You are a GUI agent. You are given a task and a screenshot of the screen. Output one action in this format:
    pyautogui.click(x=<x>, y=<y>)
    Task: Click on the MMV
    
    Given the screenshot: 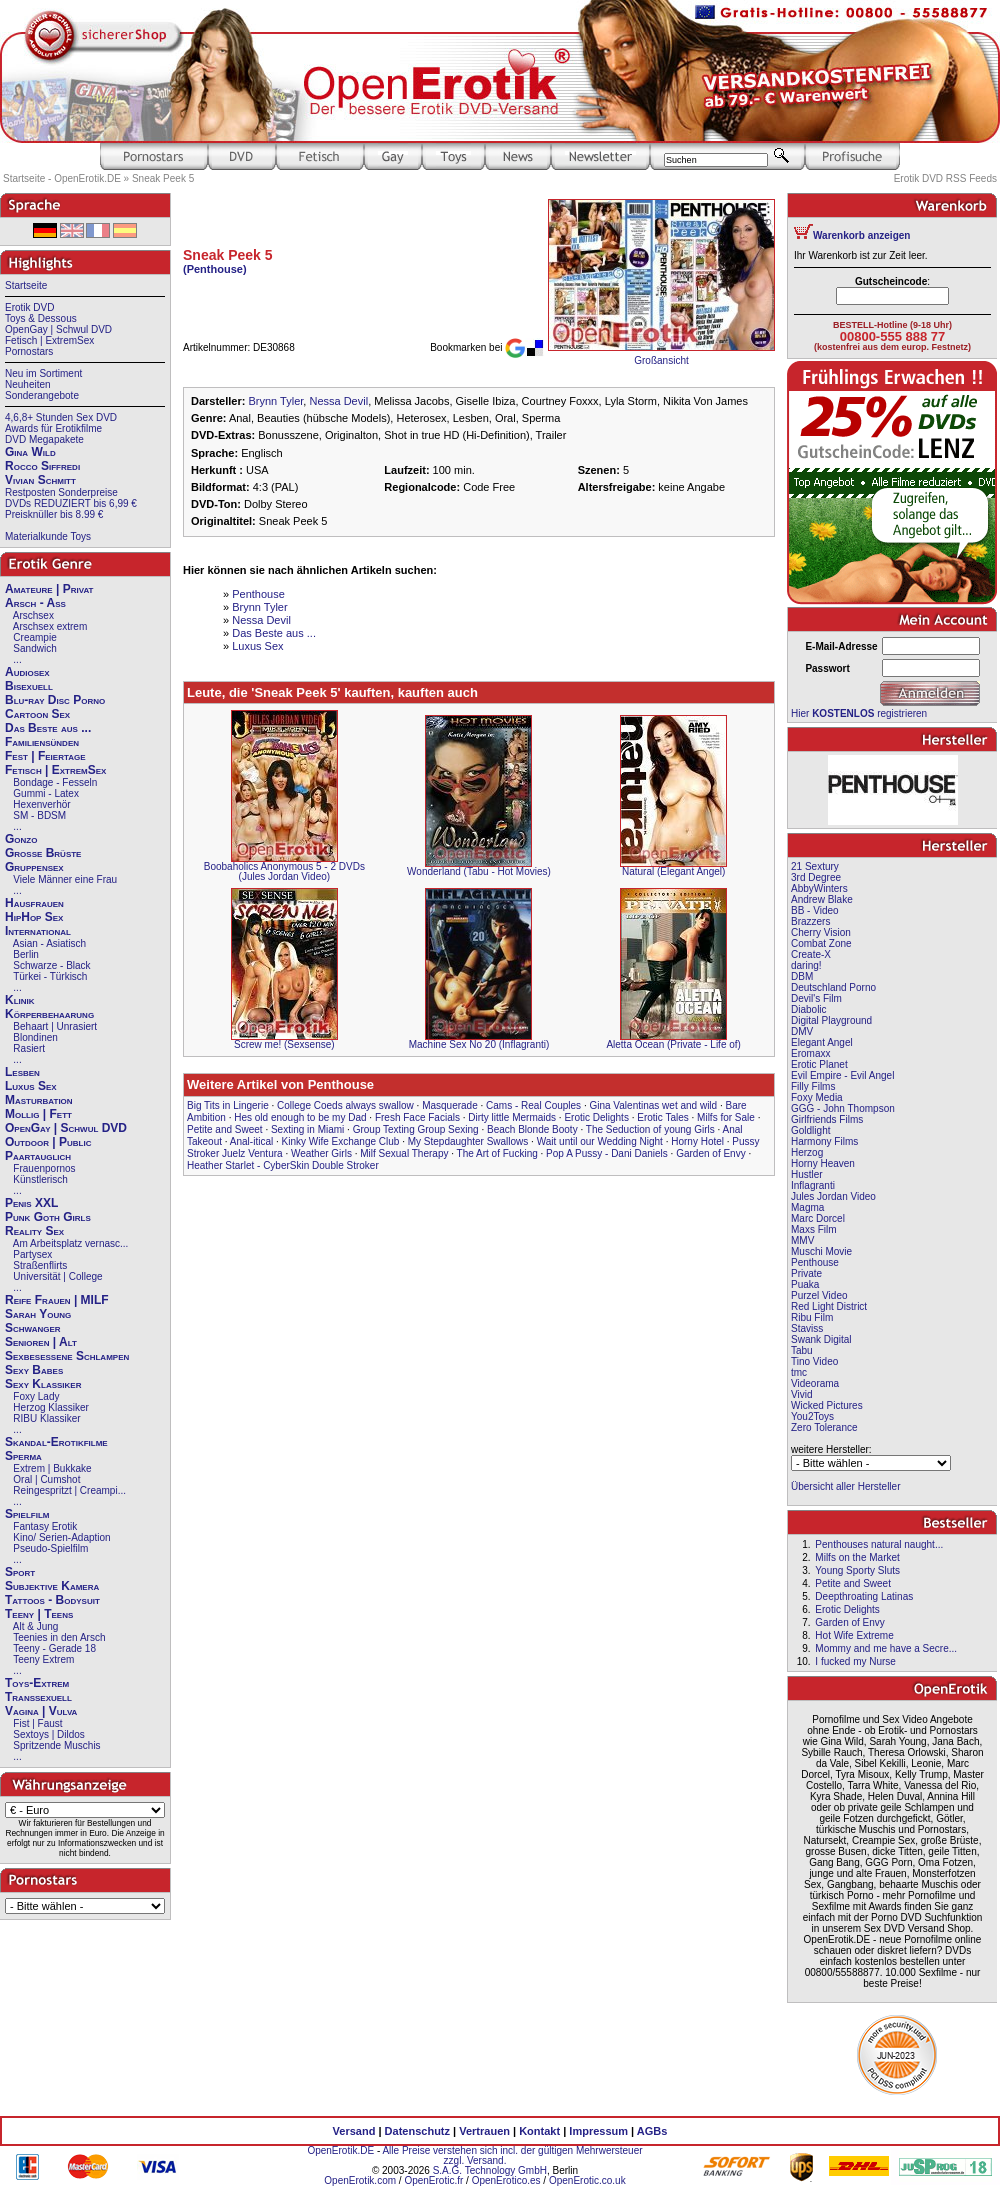 What is the action you would take?
    pyautogui.click(x=802, y=1240)
    